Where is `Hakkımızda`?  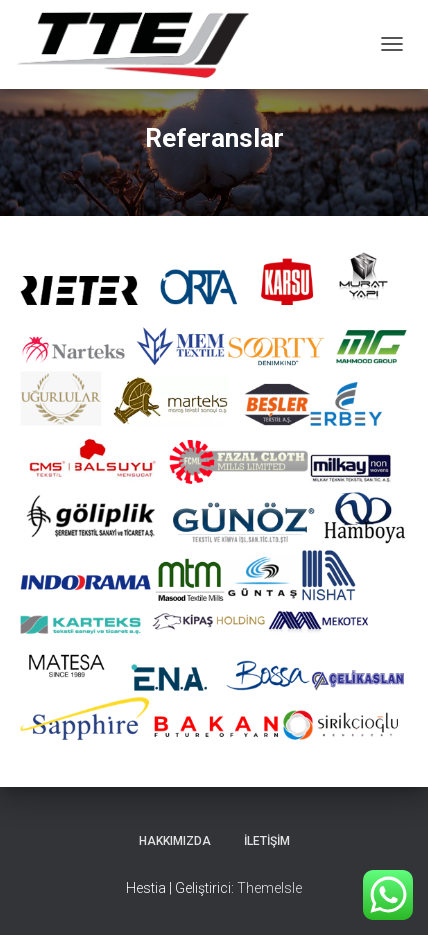 Hakkımızda is located at coordinates (175, 841).